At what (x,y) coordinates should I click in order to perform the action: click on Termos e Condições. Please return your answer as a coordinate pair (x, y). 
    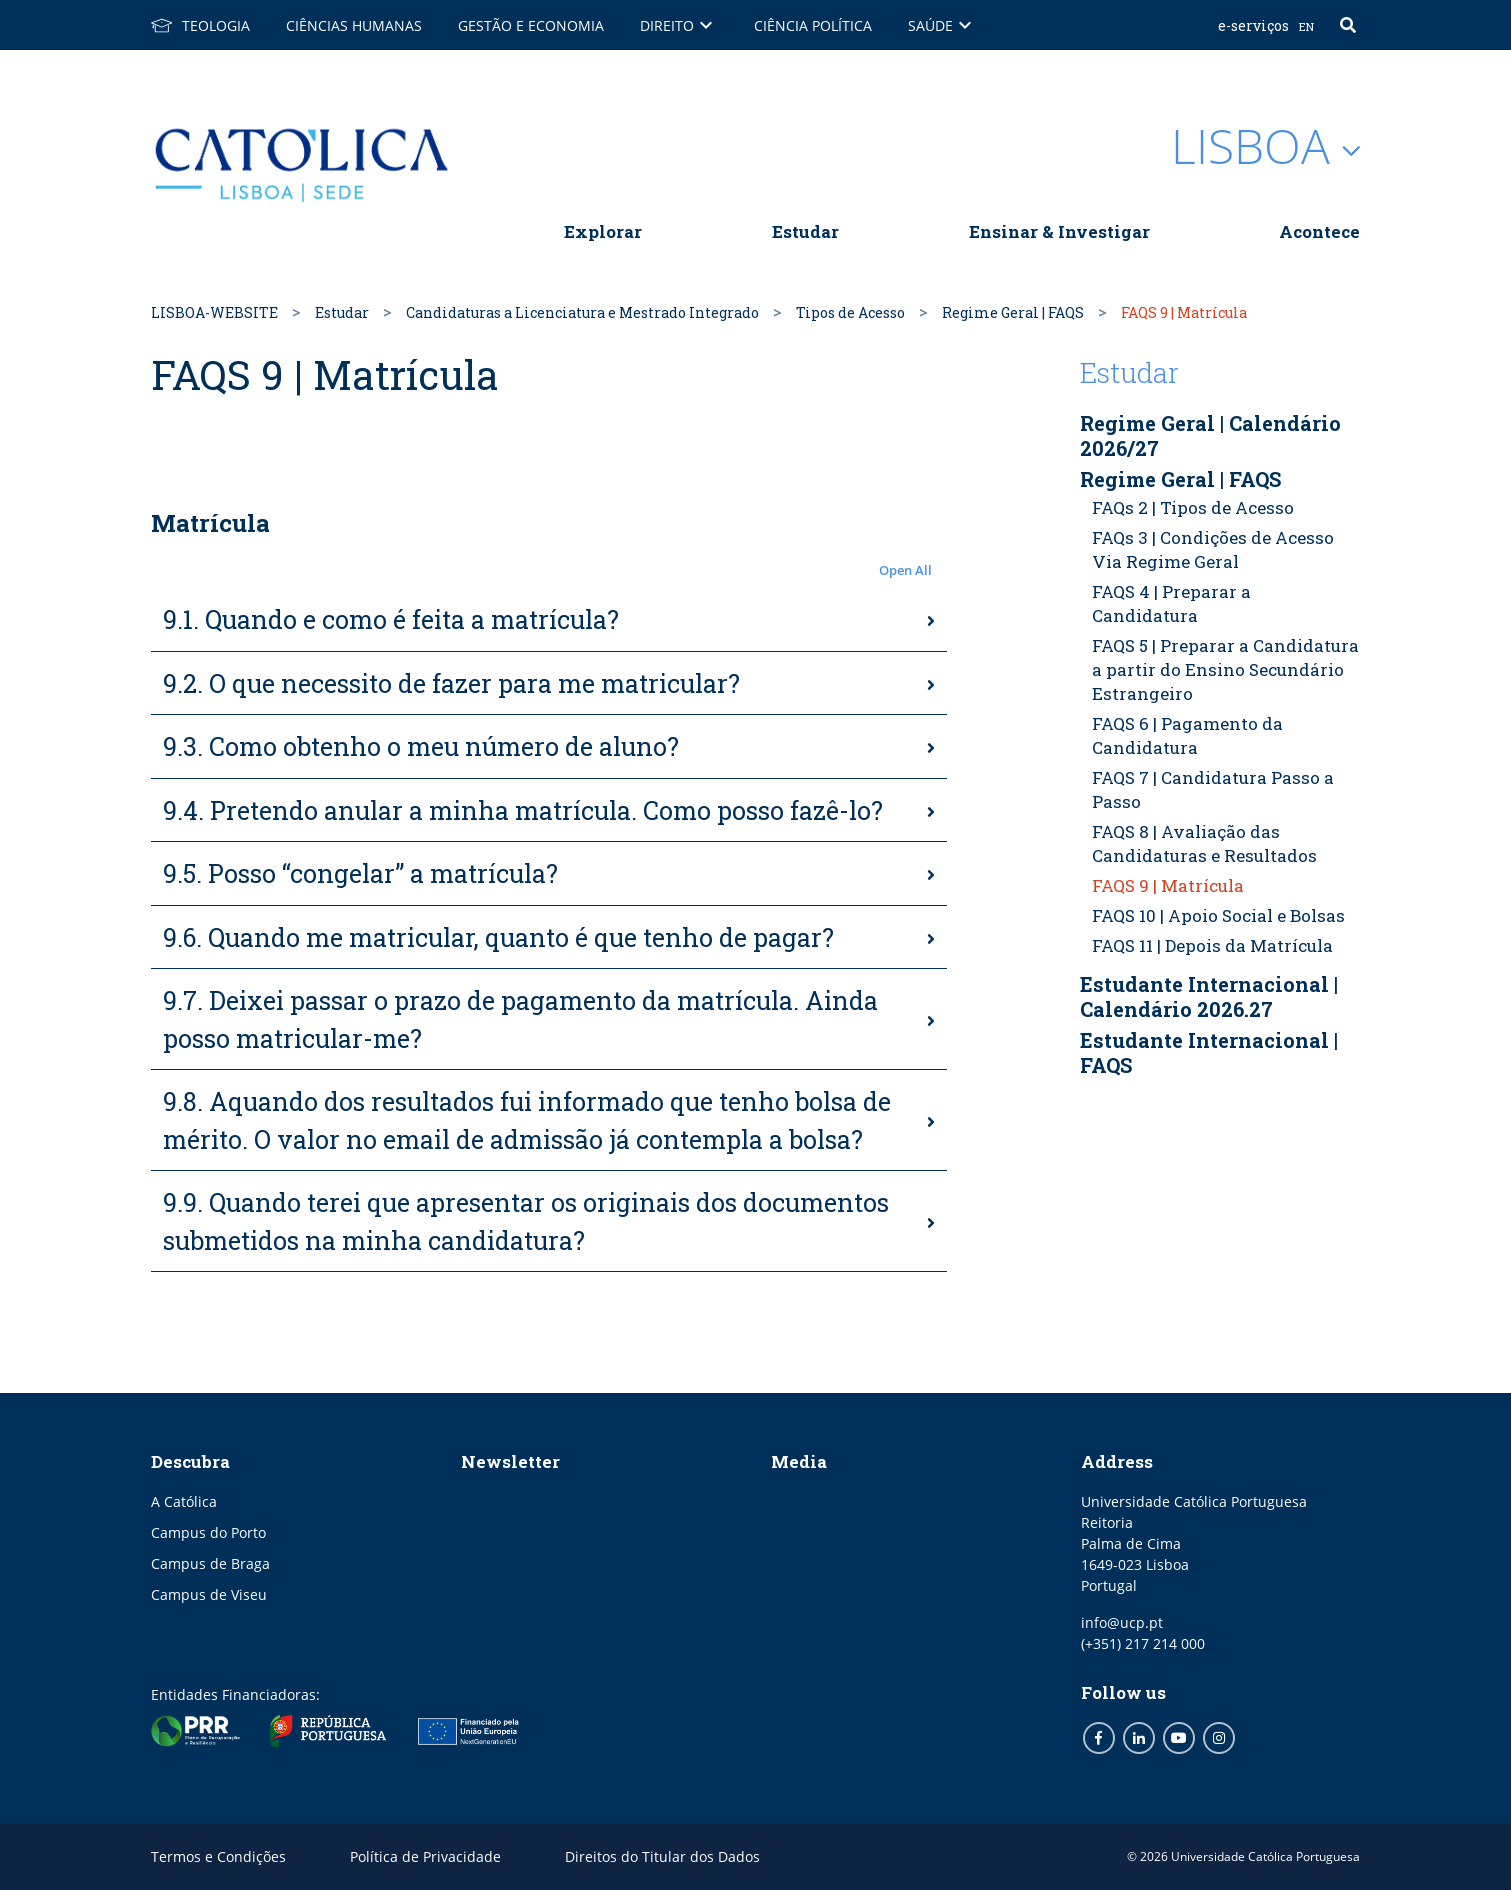
    Looking at the image, I should click on (218, 1856).